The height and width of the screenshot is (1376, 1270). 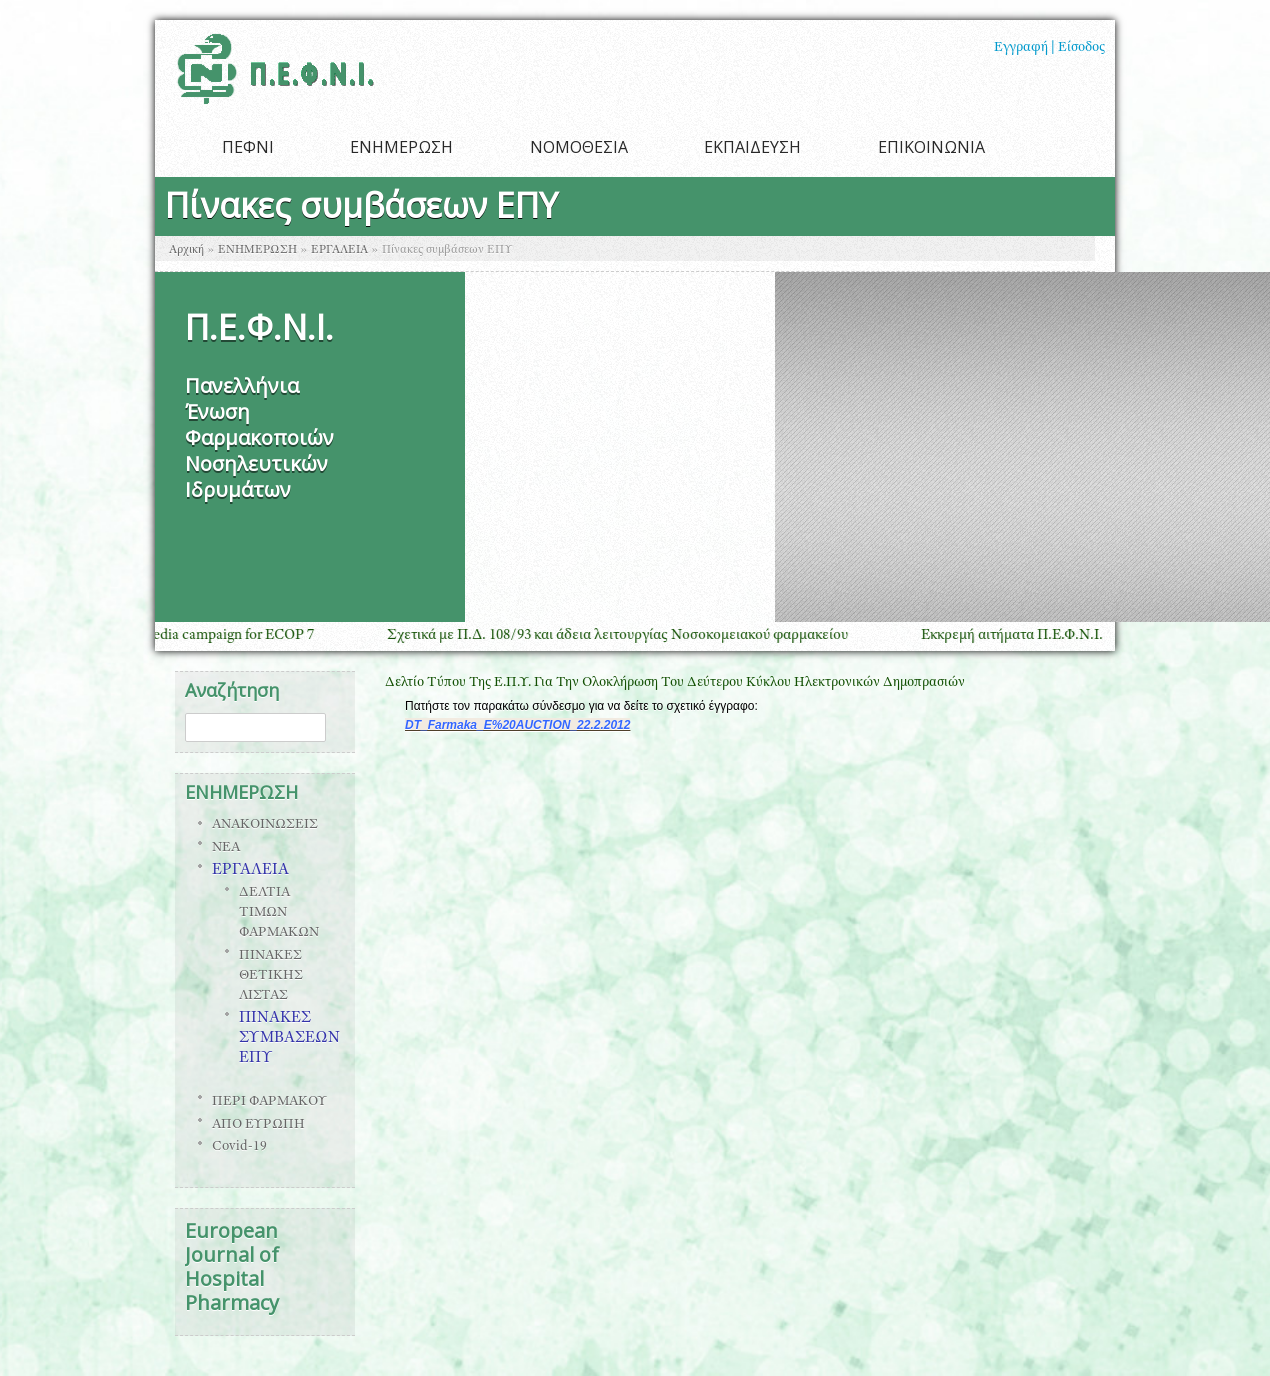 What do you see at coordinates (239, 1147) in the screenshot?
I see `Covid-19` at bounding box center [239, 1147].